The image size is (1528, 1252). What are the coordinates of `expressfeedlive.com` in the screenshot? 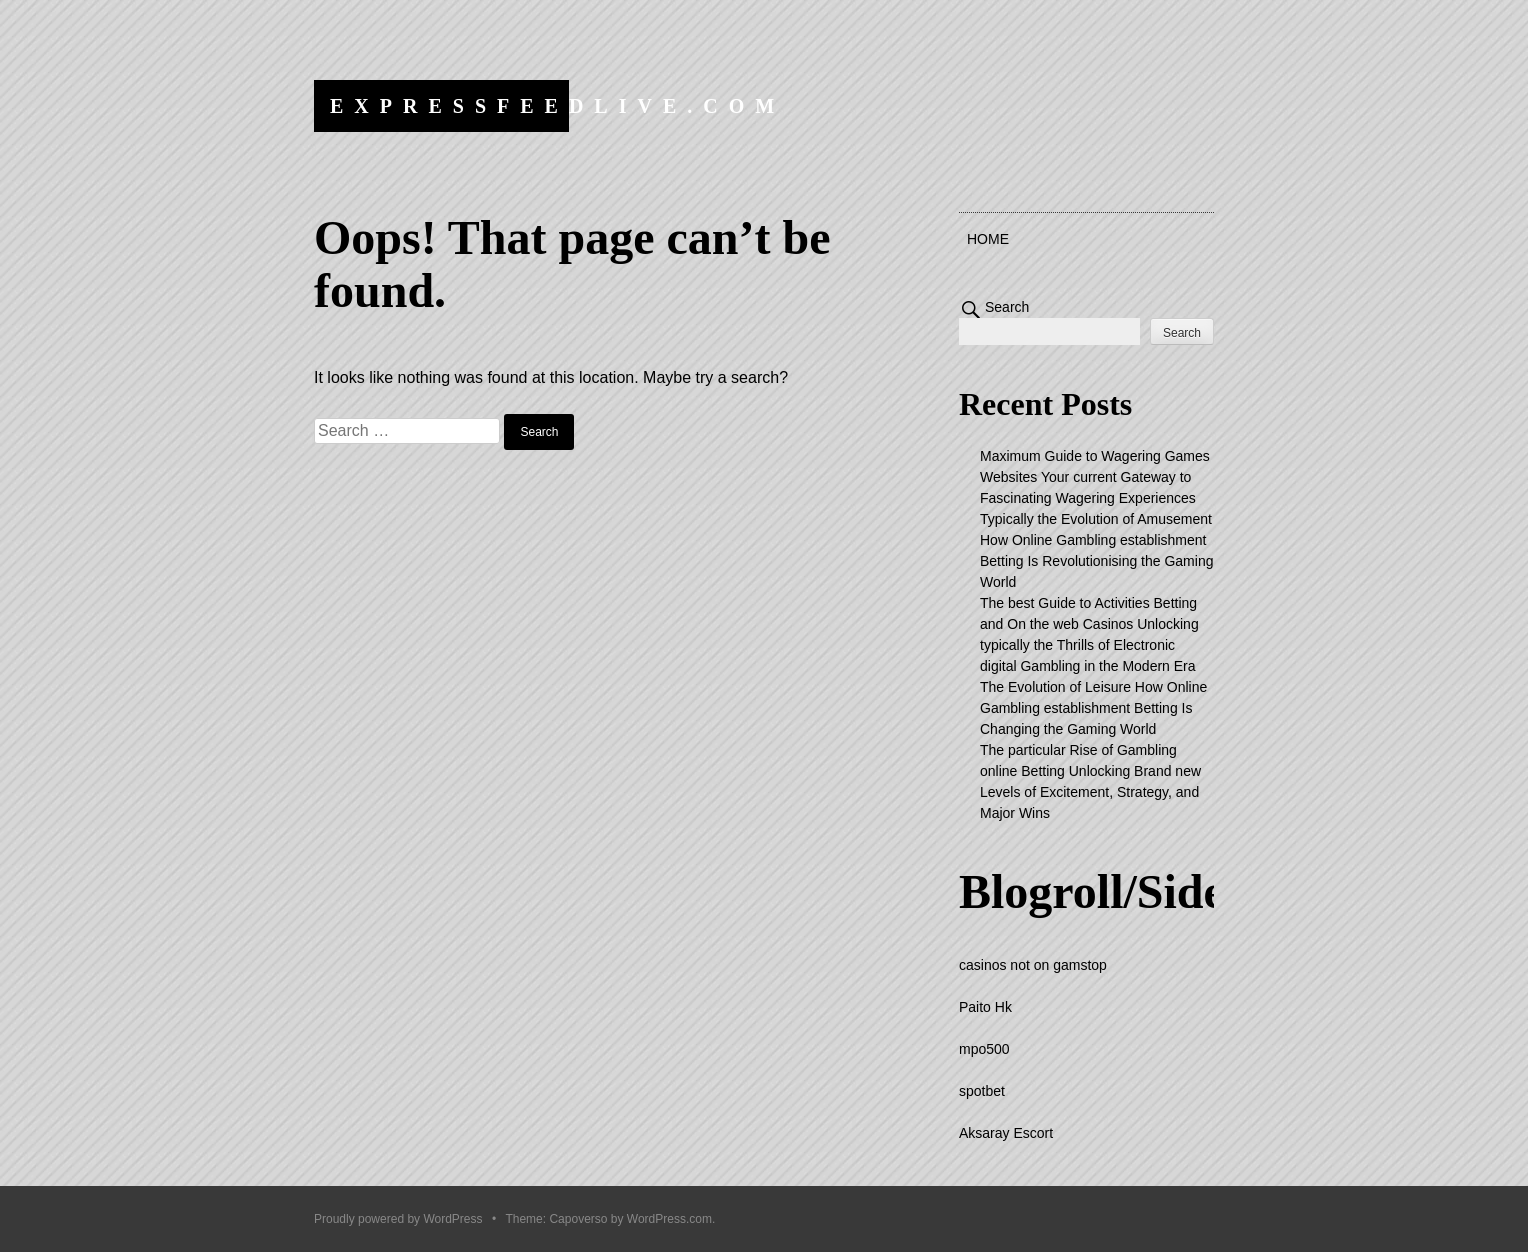 It's located at (557, 106).